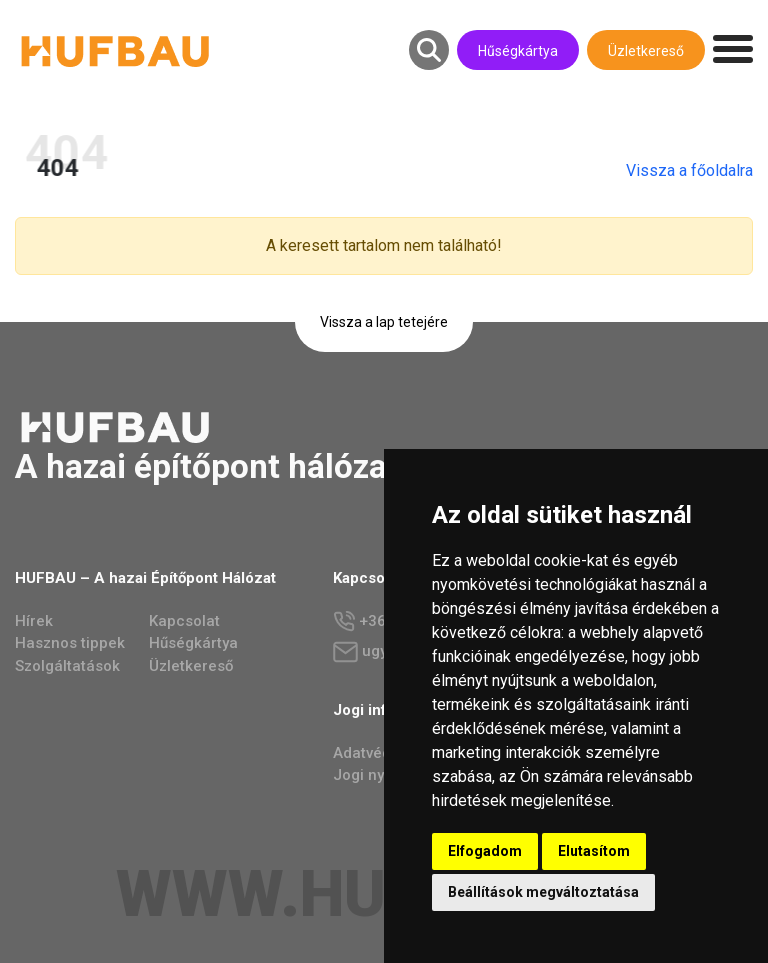 The image size is (768, 963). Describe the element at coordinates (184, 621) in the screenshot. I see `Kapcsolat` at that location.